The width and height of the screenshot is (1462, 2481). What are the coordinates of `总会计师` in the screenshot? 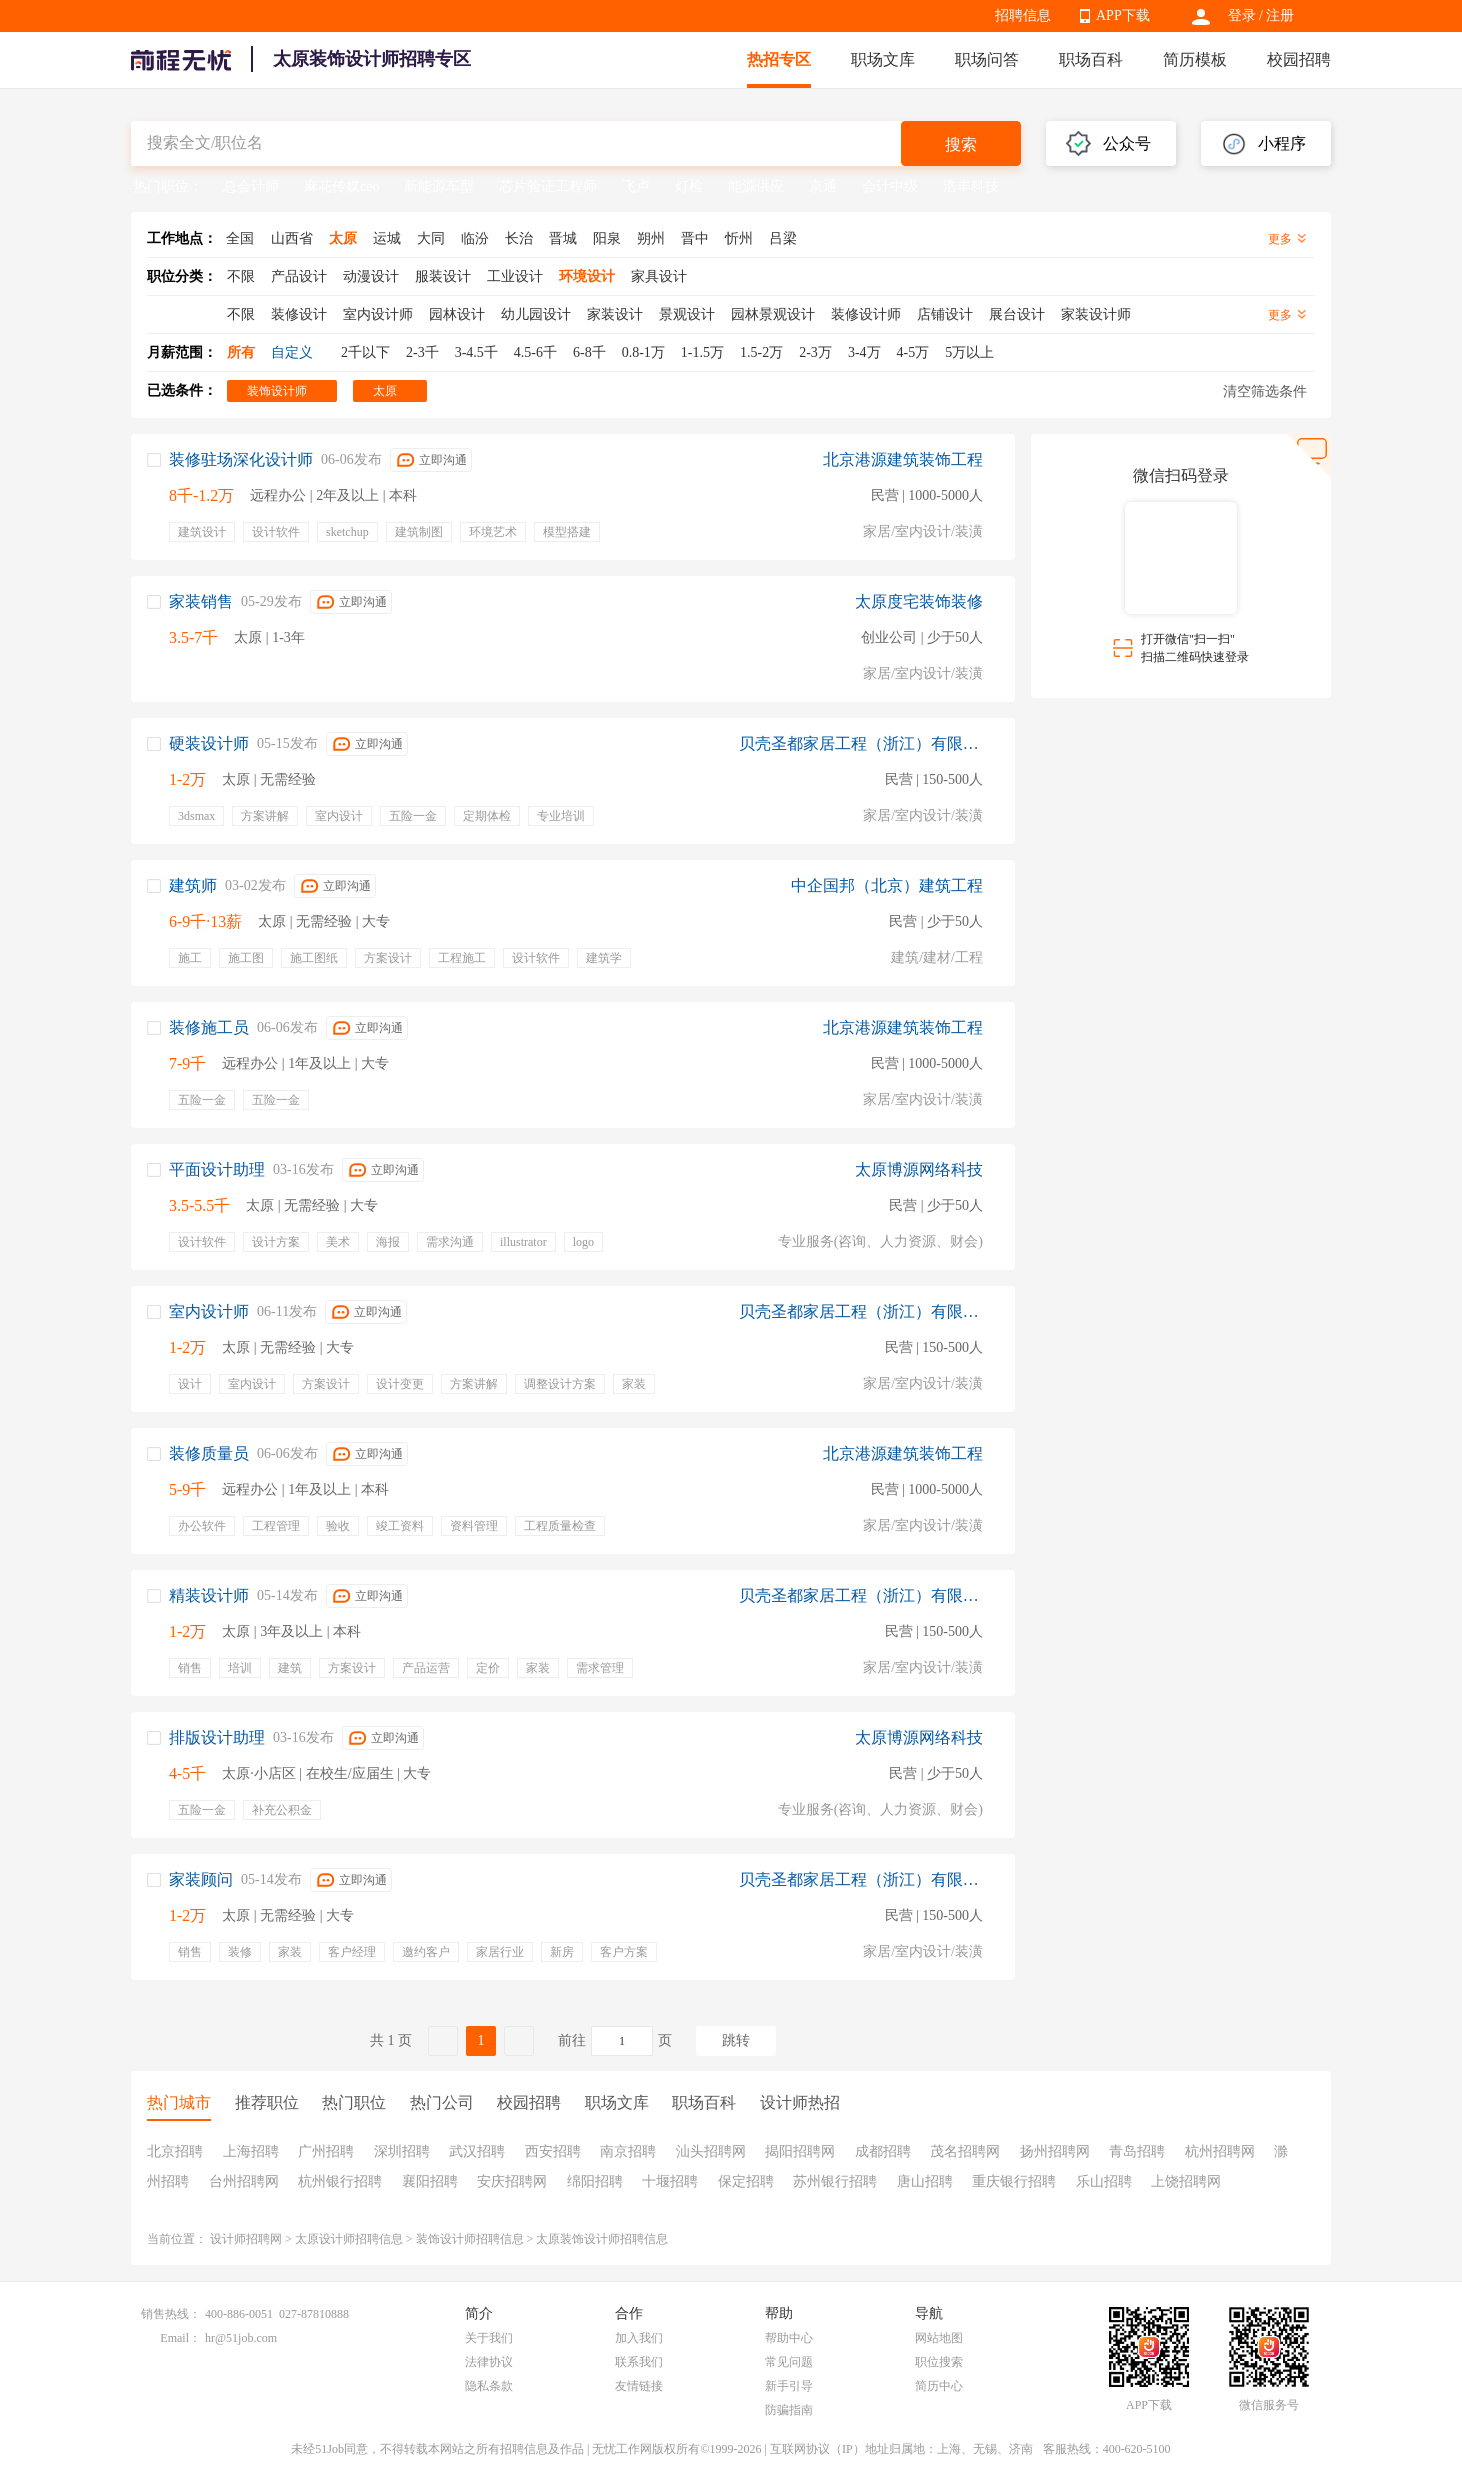 It's located at (251, 186).